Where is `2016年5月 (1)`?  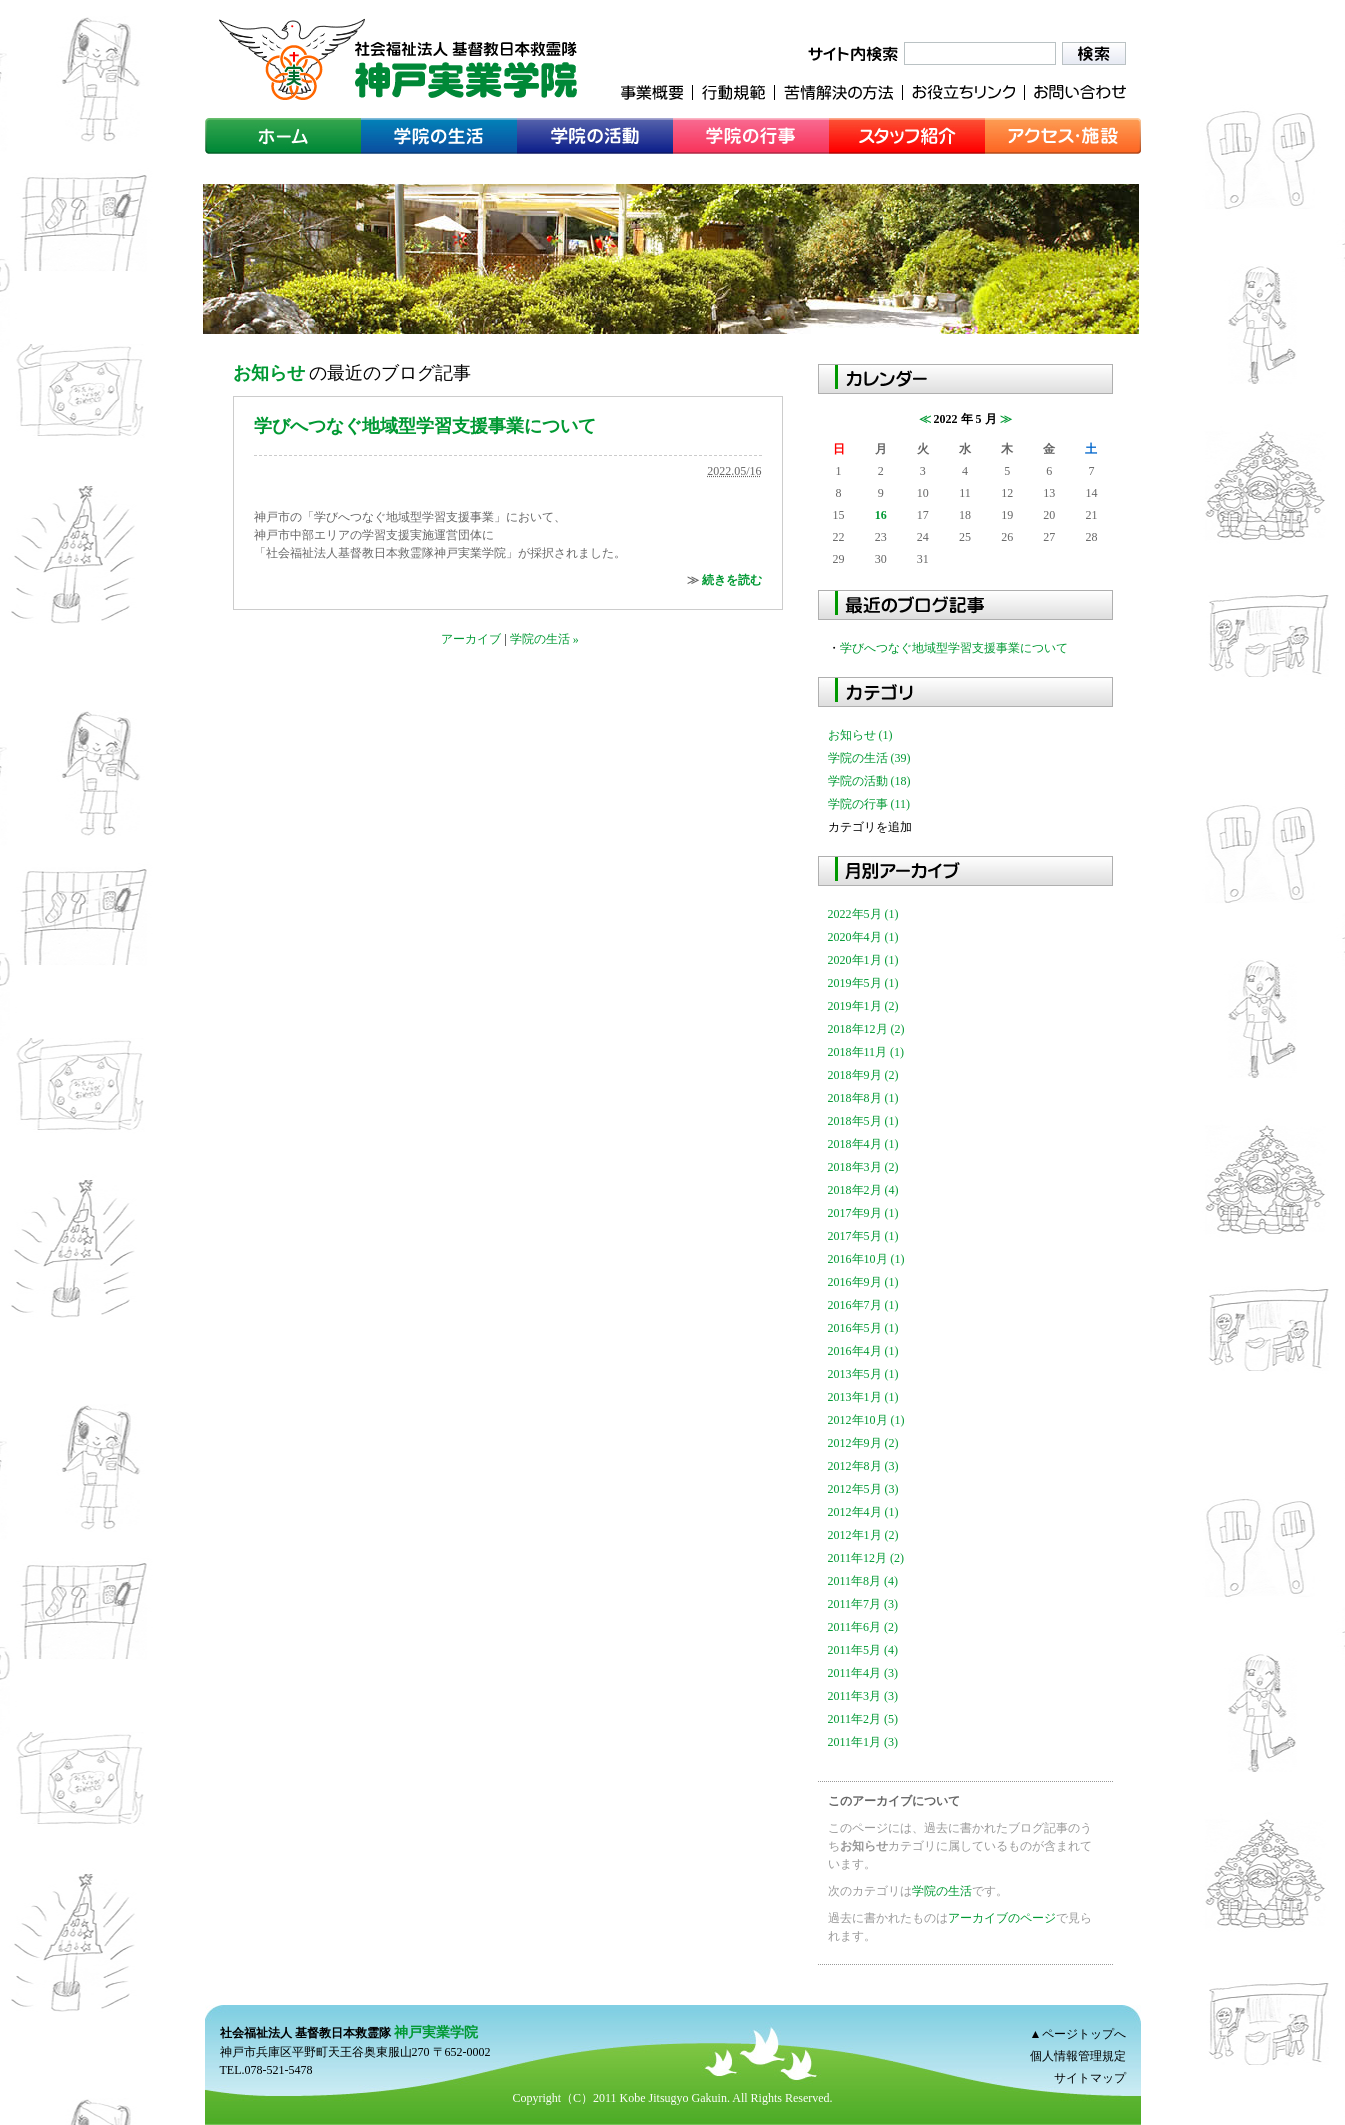 2016年5月 (1) is located at coordinates (863, 1328).